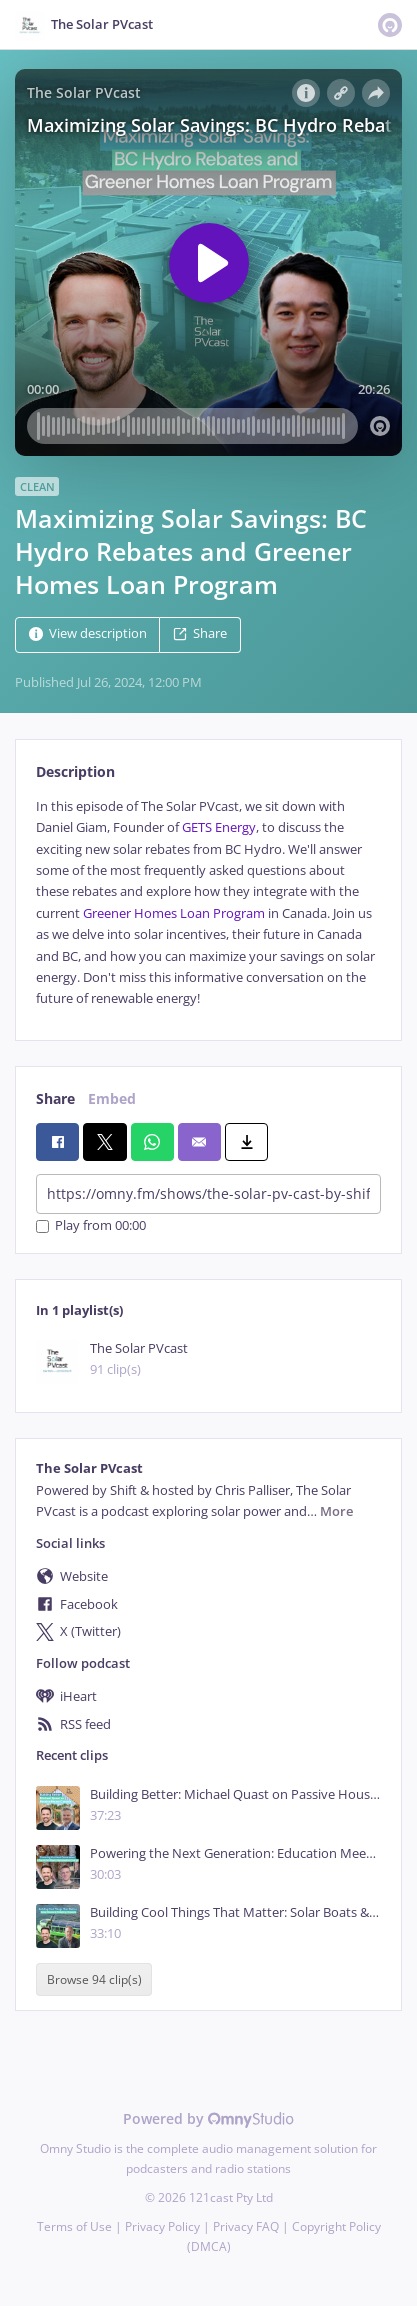 This screenshot has width=417, height=2306. I want to click on Powered by, so click(208, 2118).